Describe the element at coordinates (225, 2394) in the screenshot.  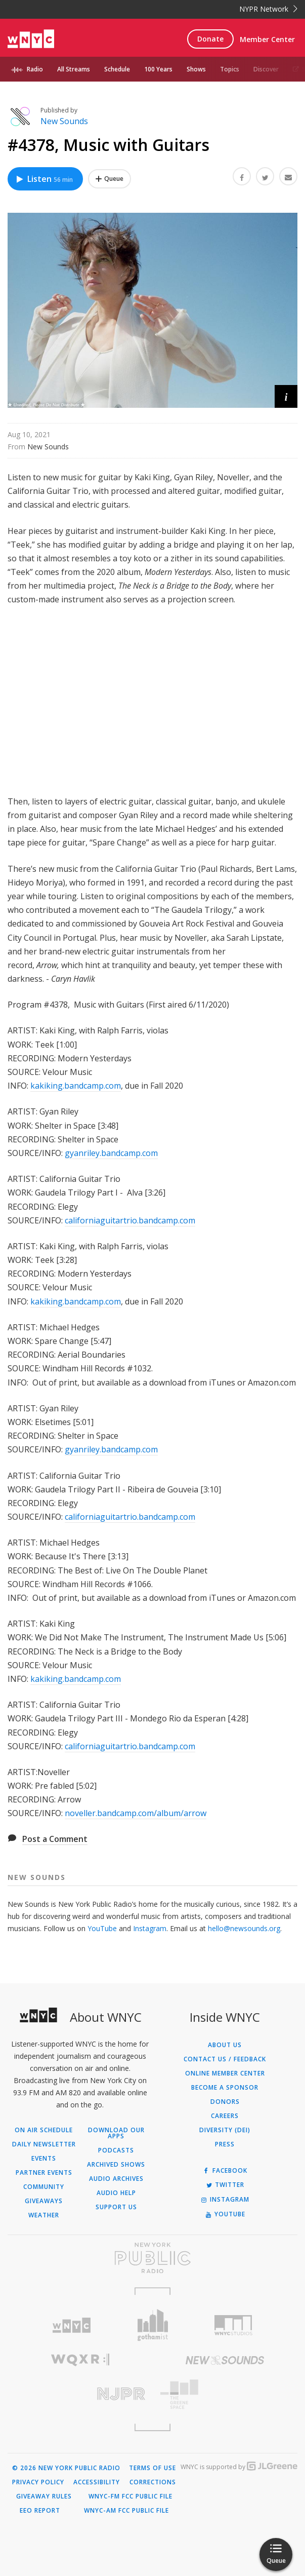
I see `[Visit The Greene Space (Opens in new window)]` at that location.